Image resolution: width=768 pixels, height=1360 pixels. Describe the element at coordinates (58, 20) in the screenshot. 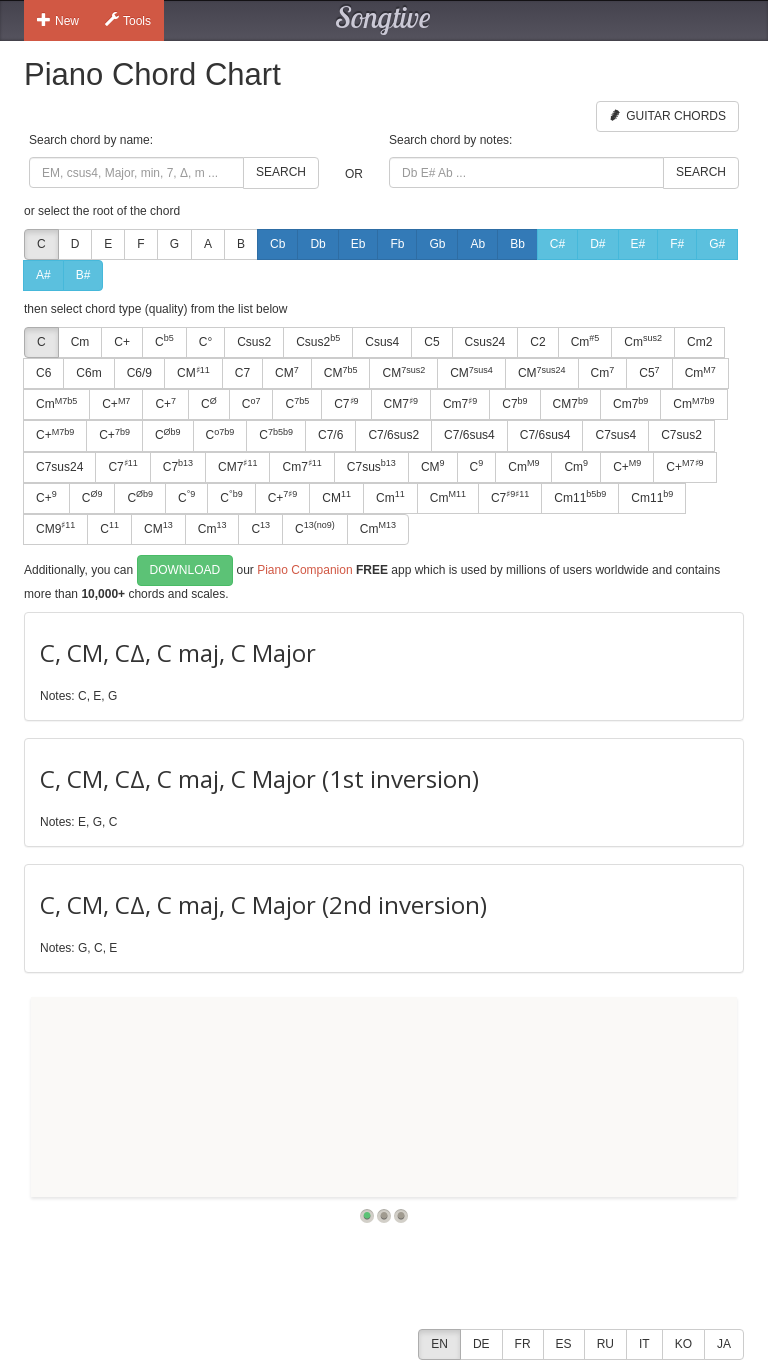

I see `New` at that location.